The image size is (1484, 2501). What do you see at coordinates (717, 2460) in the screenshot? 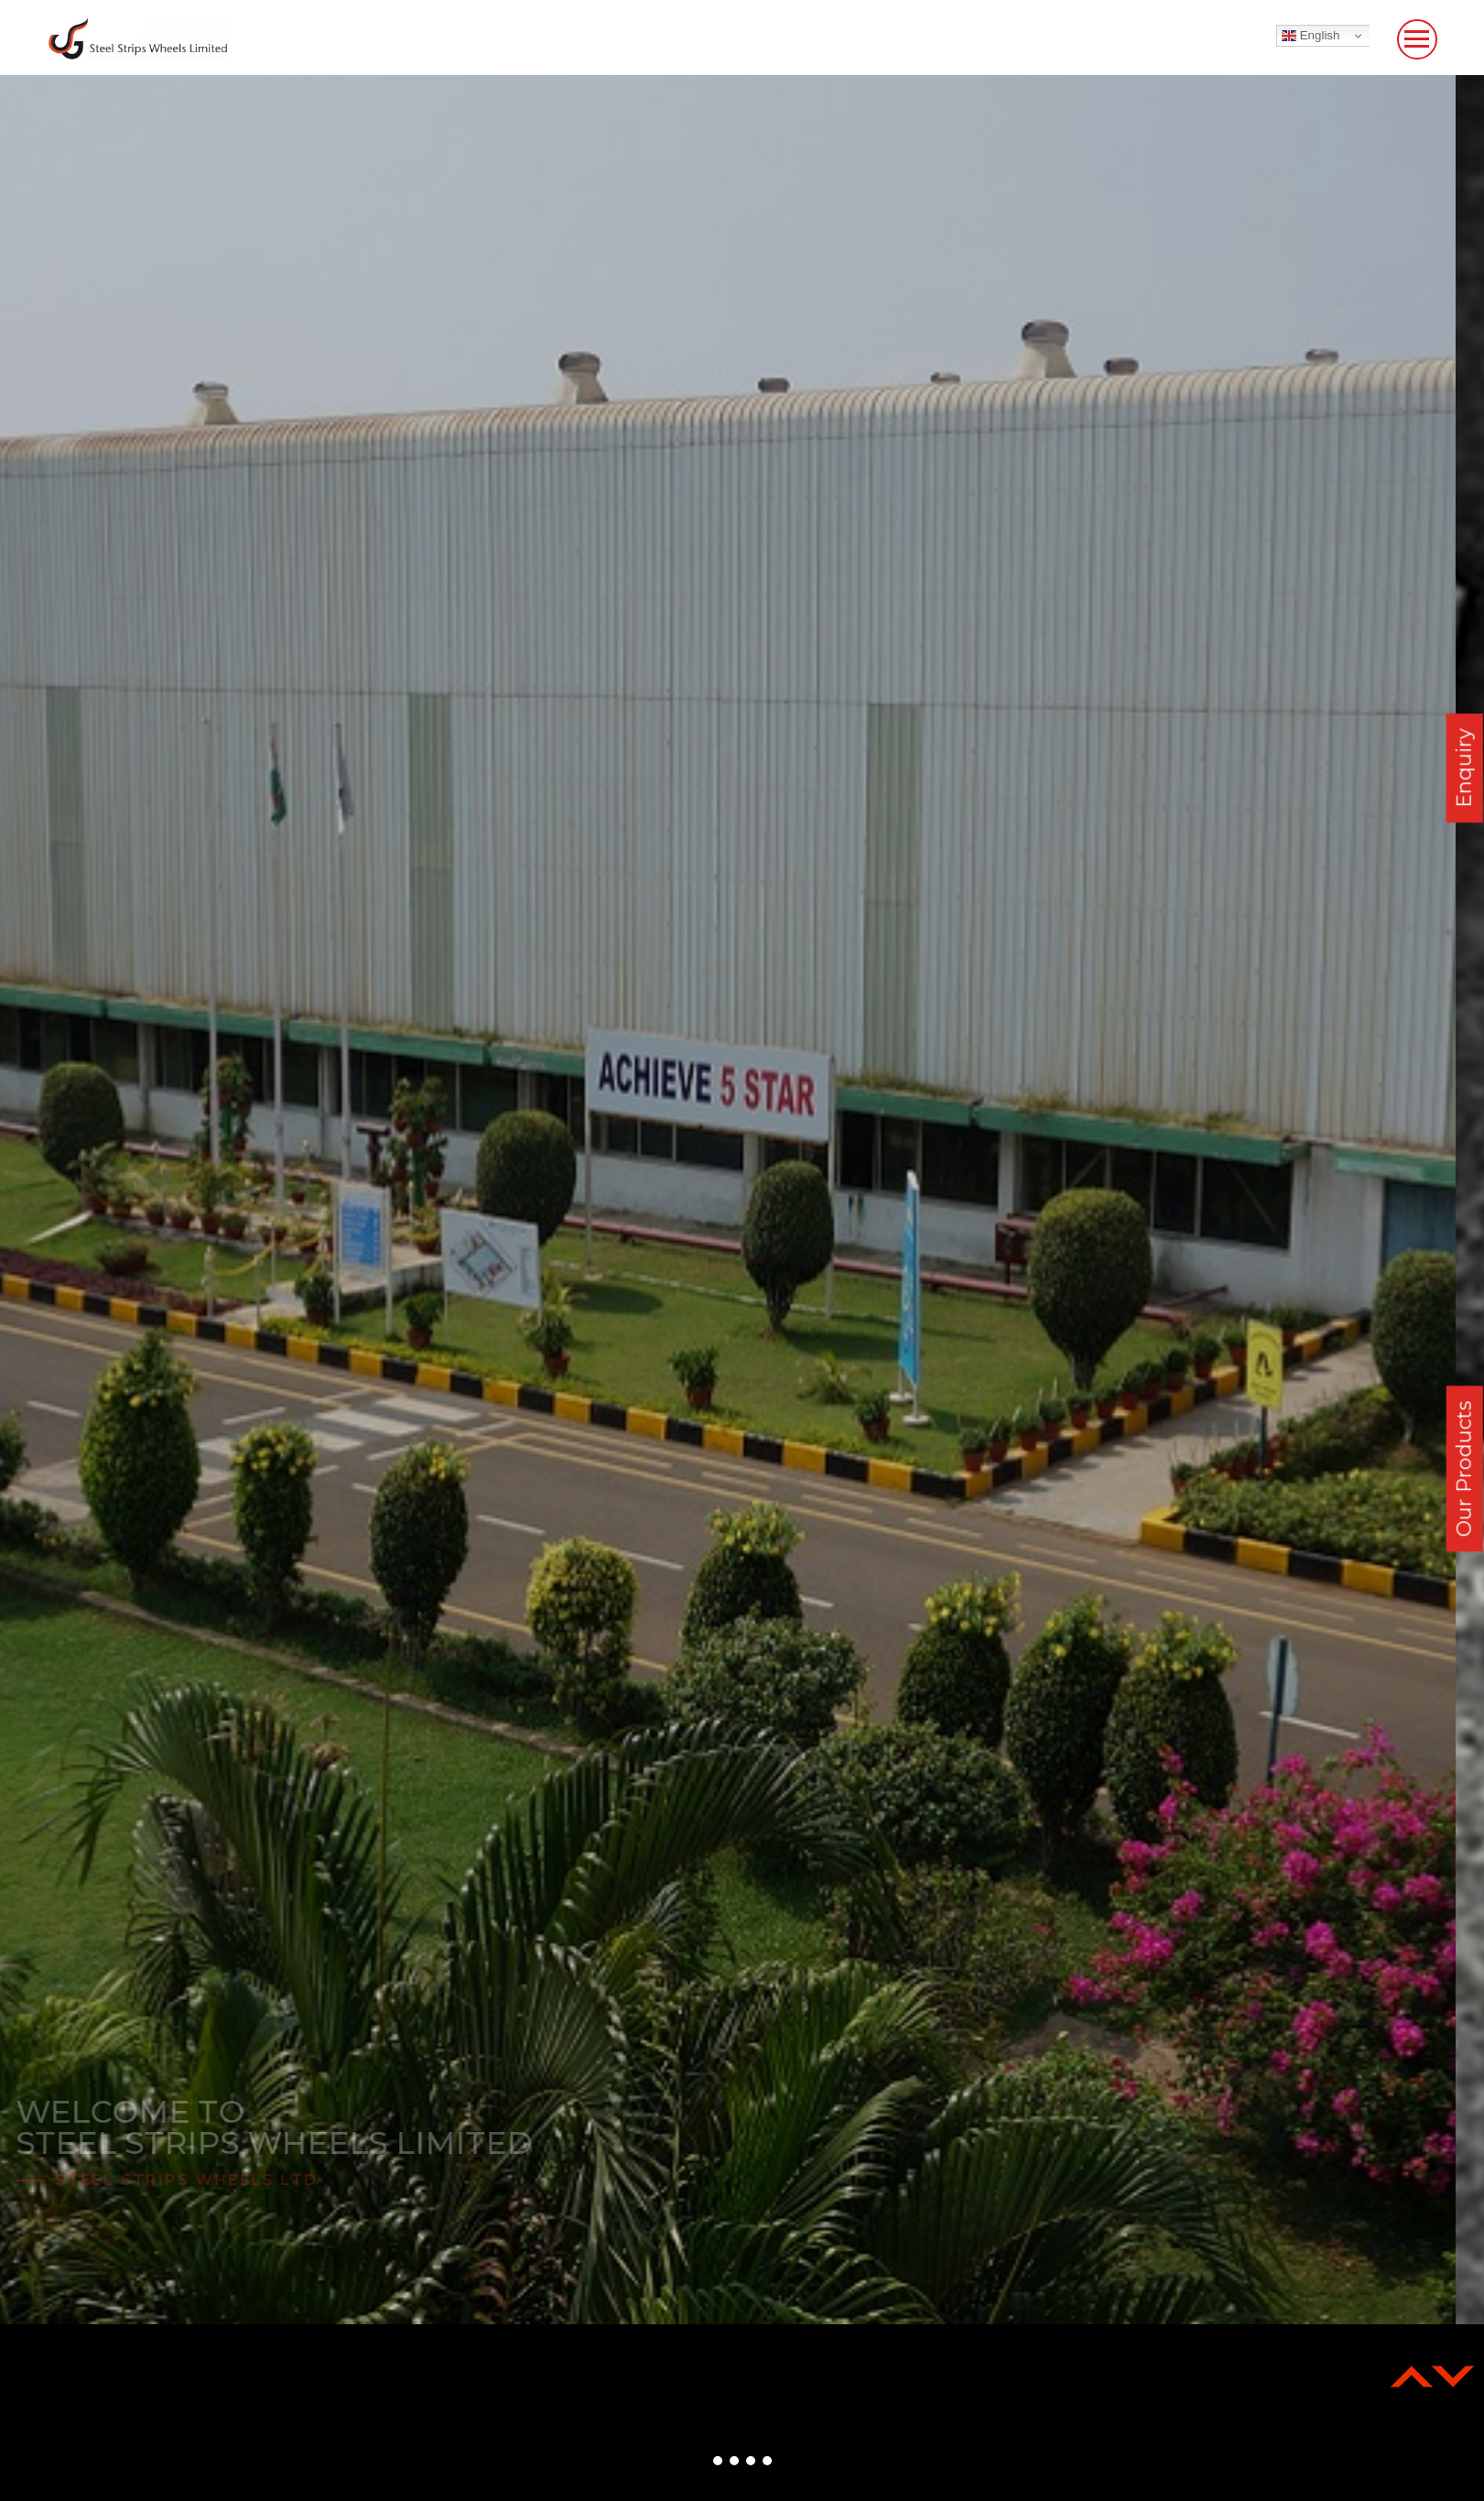
I see `[button]` at bounding box center [717, 2460].